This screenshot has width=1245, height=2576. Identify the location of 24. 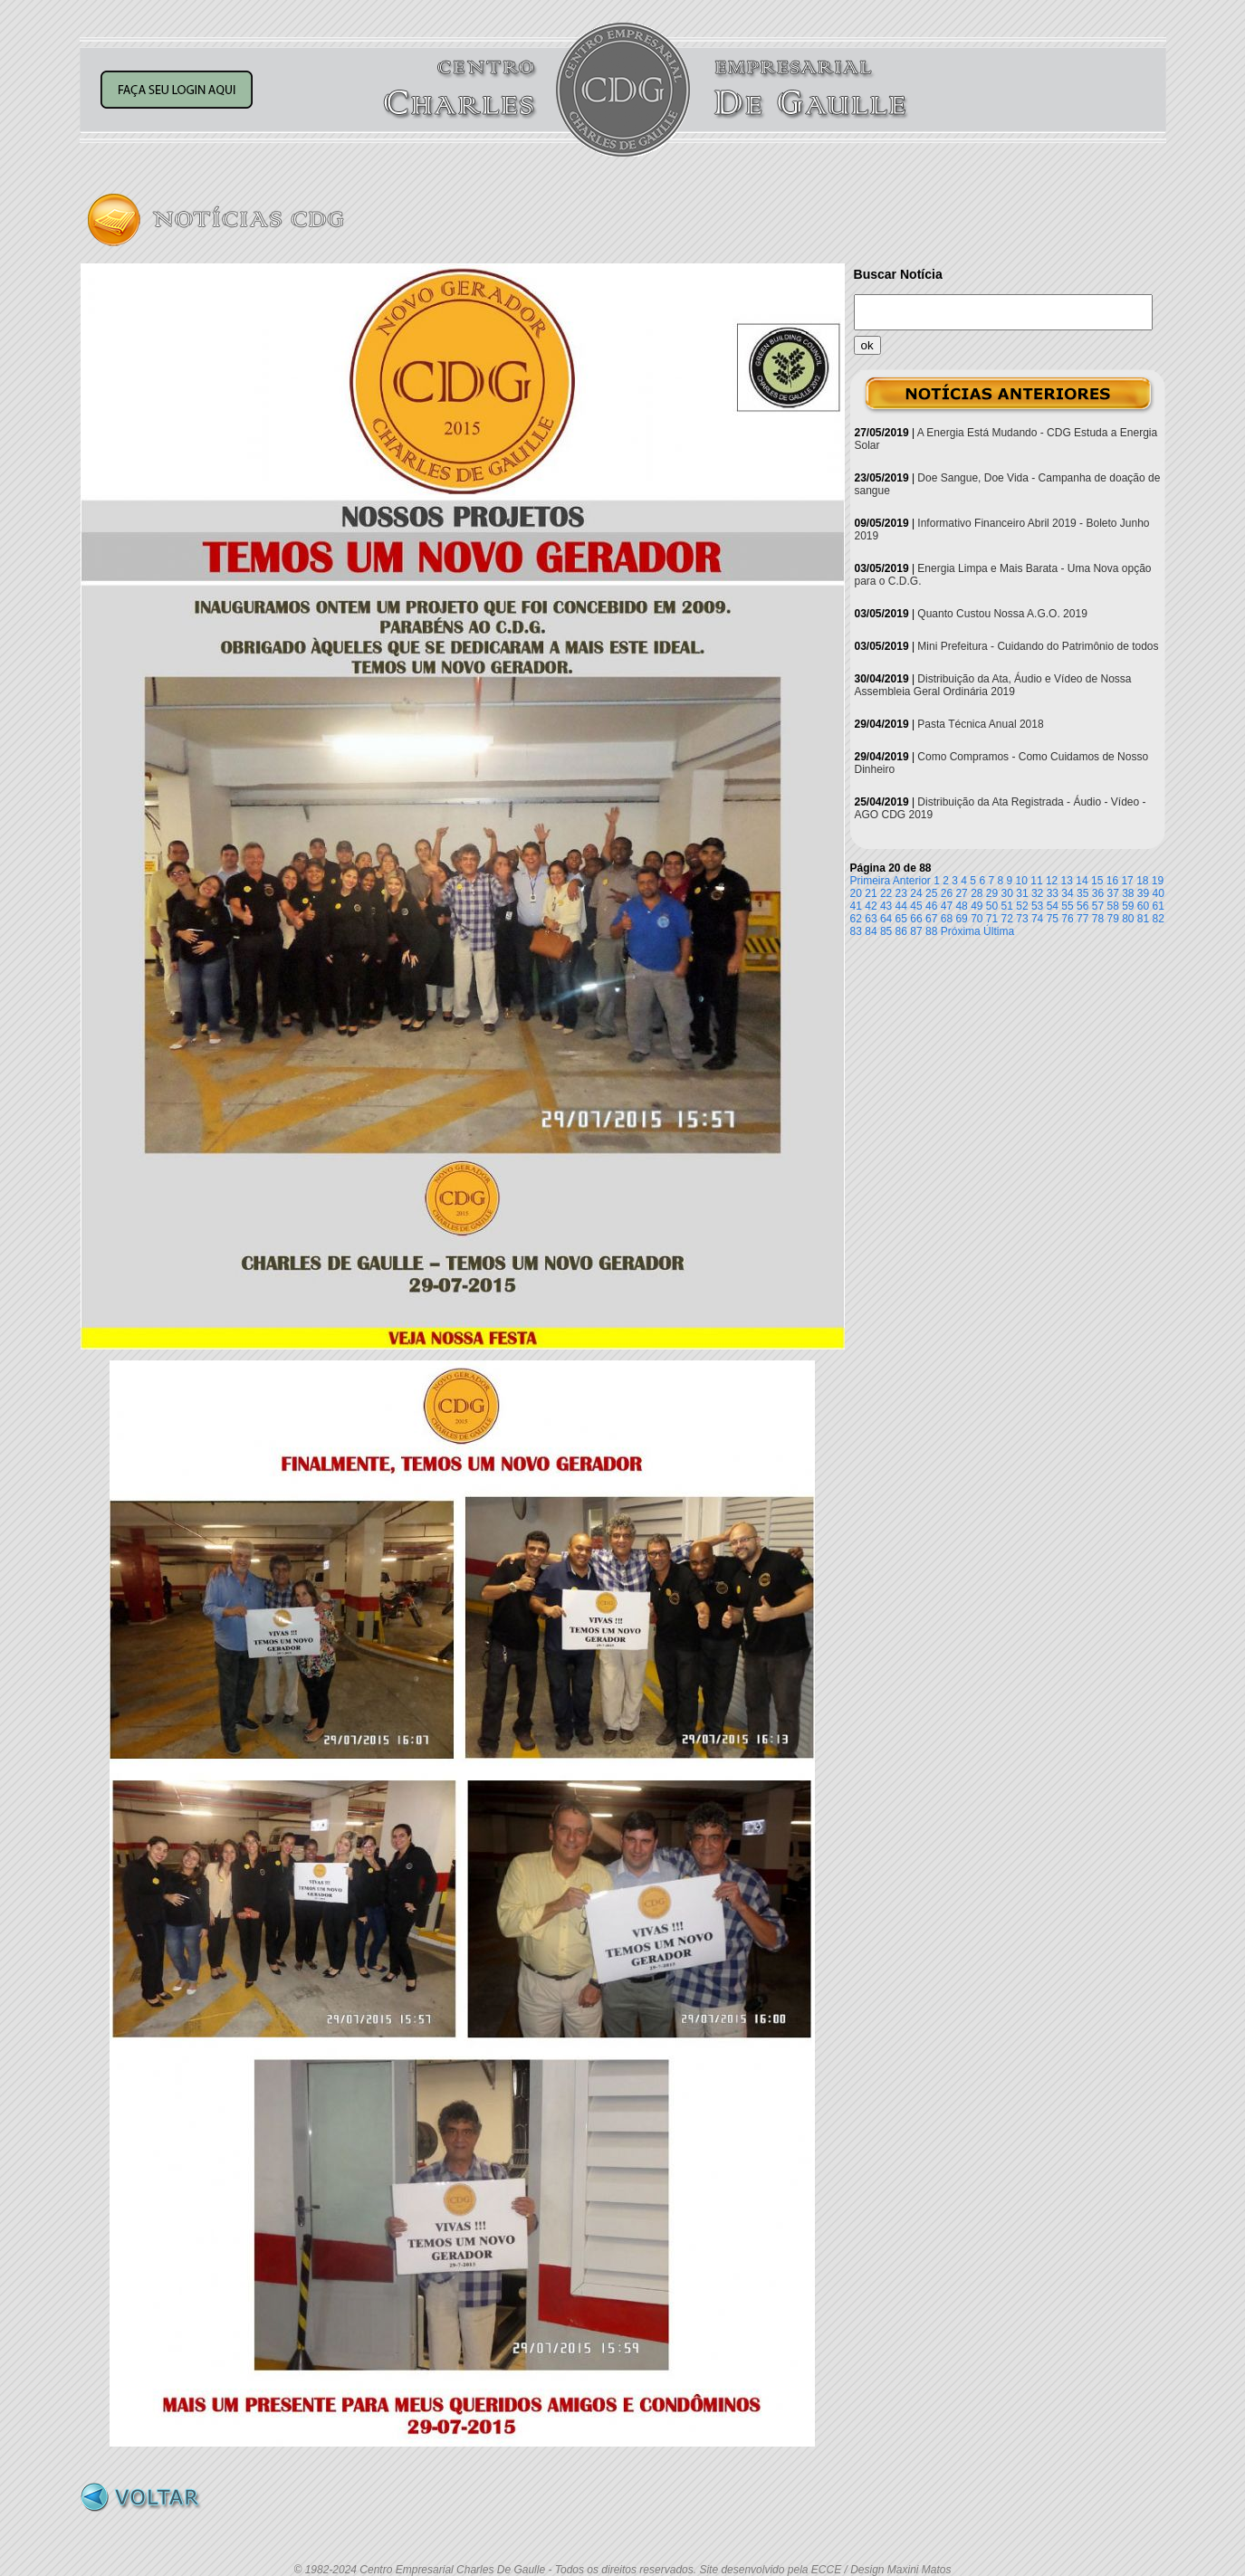
(916, 893).